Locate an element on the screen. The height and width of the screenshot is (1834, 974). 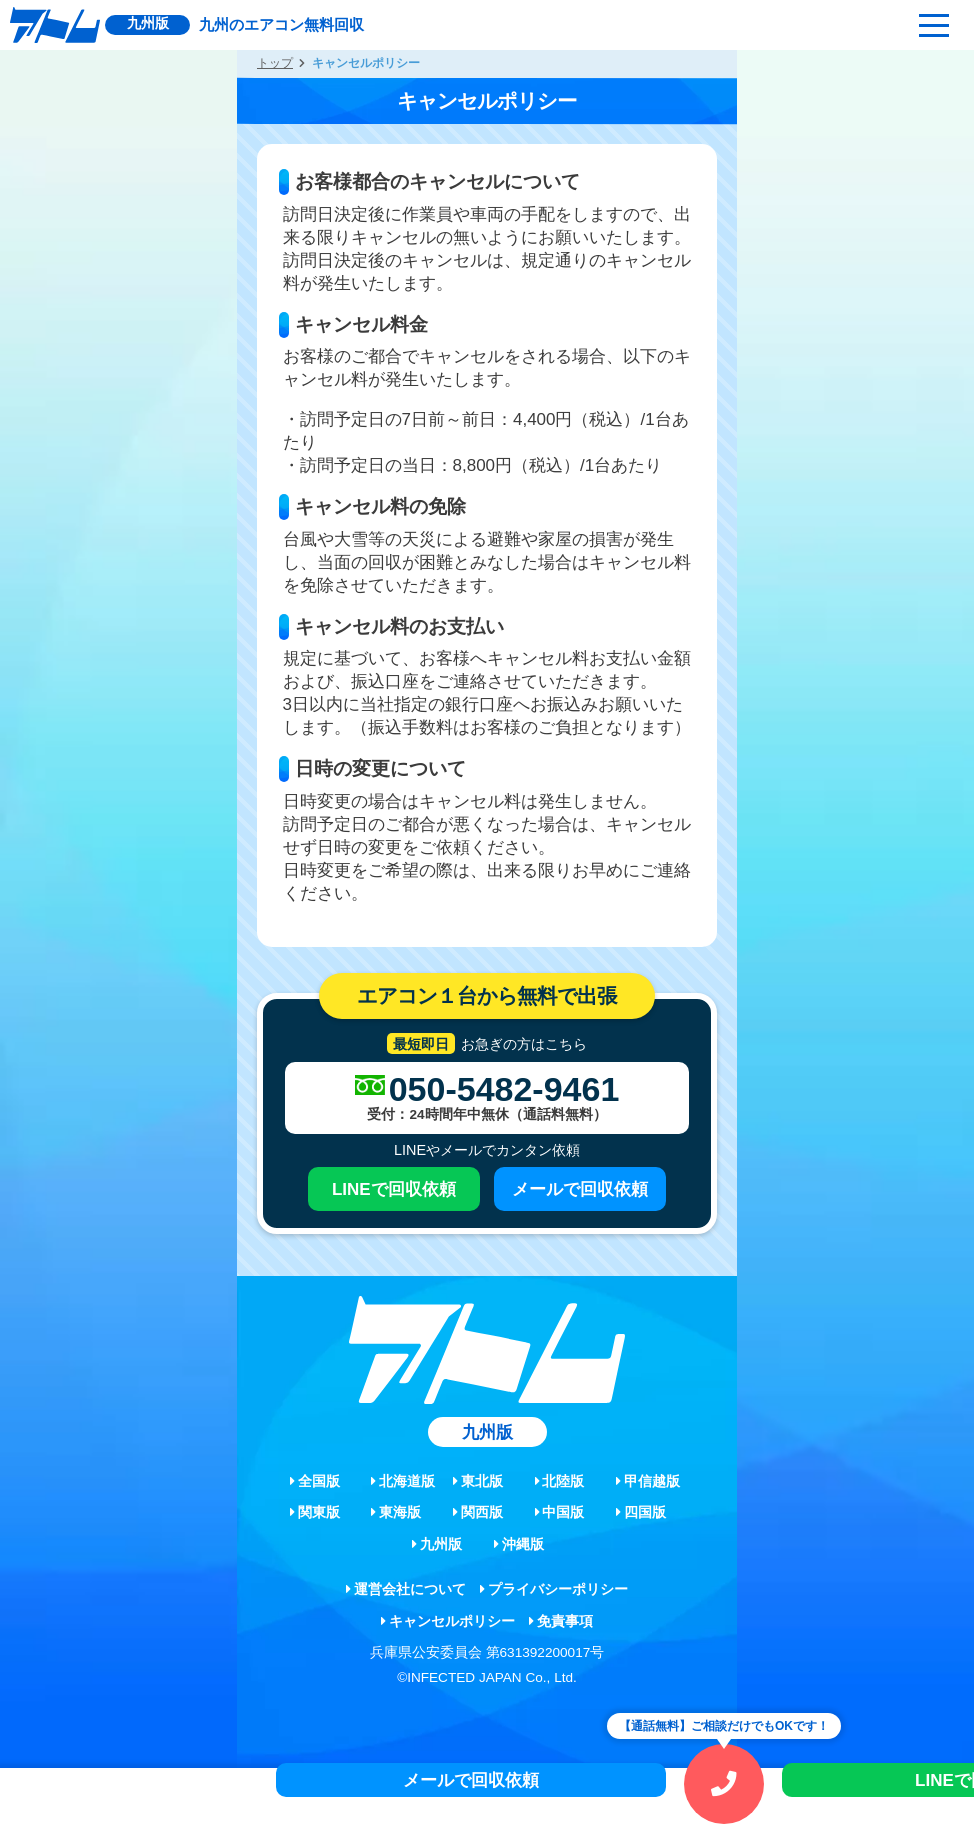
トップ is located at coordinates (275, 63).